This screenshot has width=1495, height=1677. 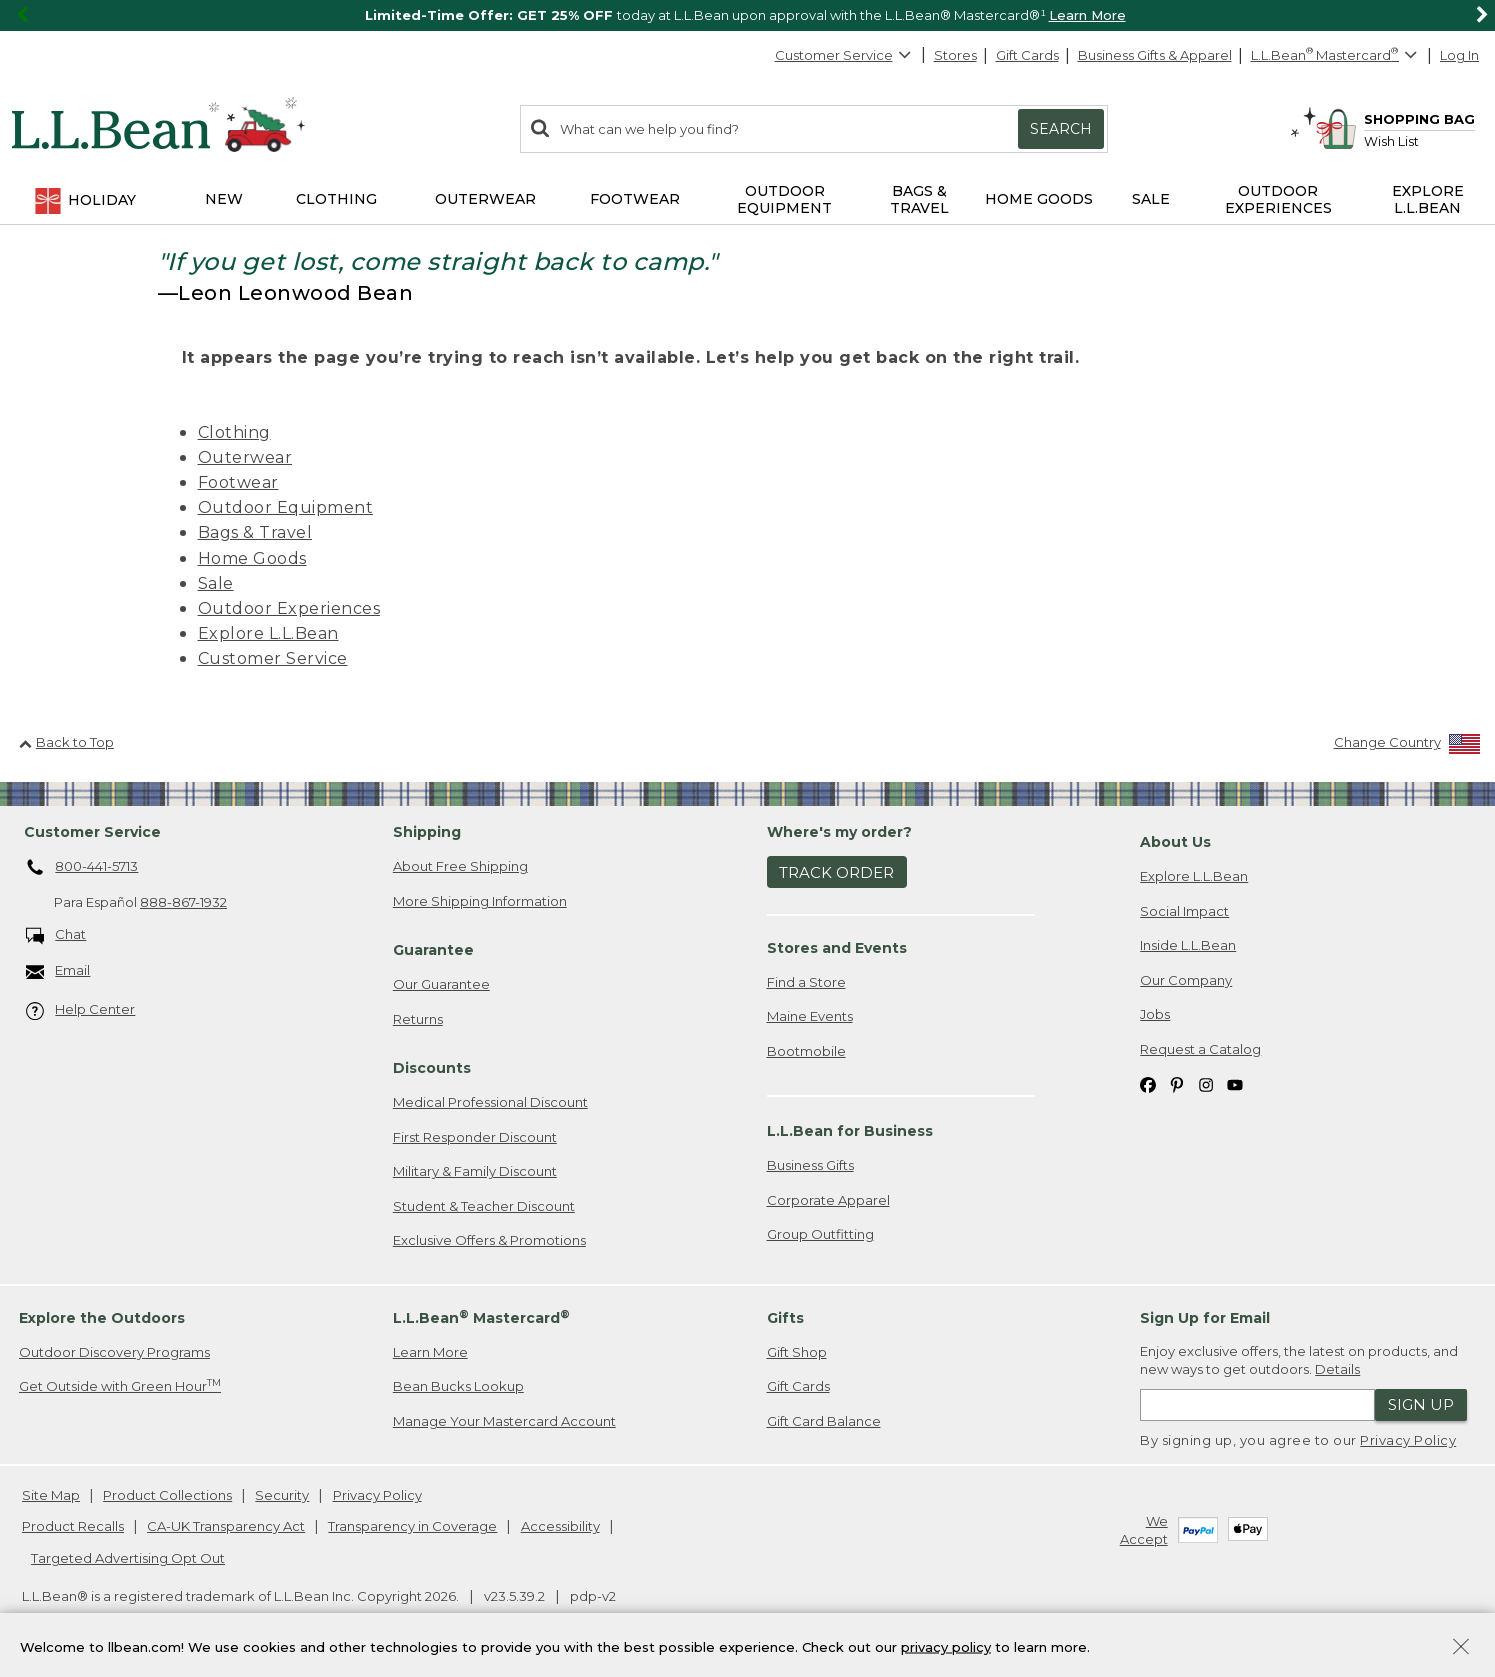 What do you see at coordinates (58, 971) in the screenshot?
I see `Email [Email. Opens in a new window.]` at bounding box center [58, 971].